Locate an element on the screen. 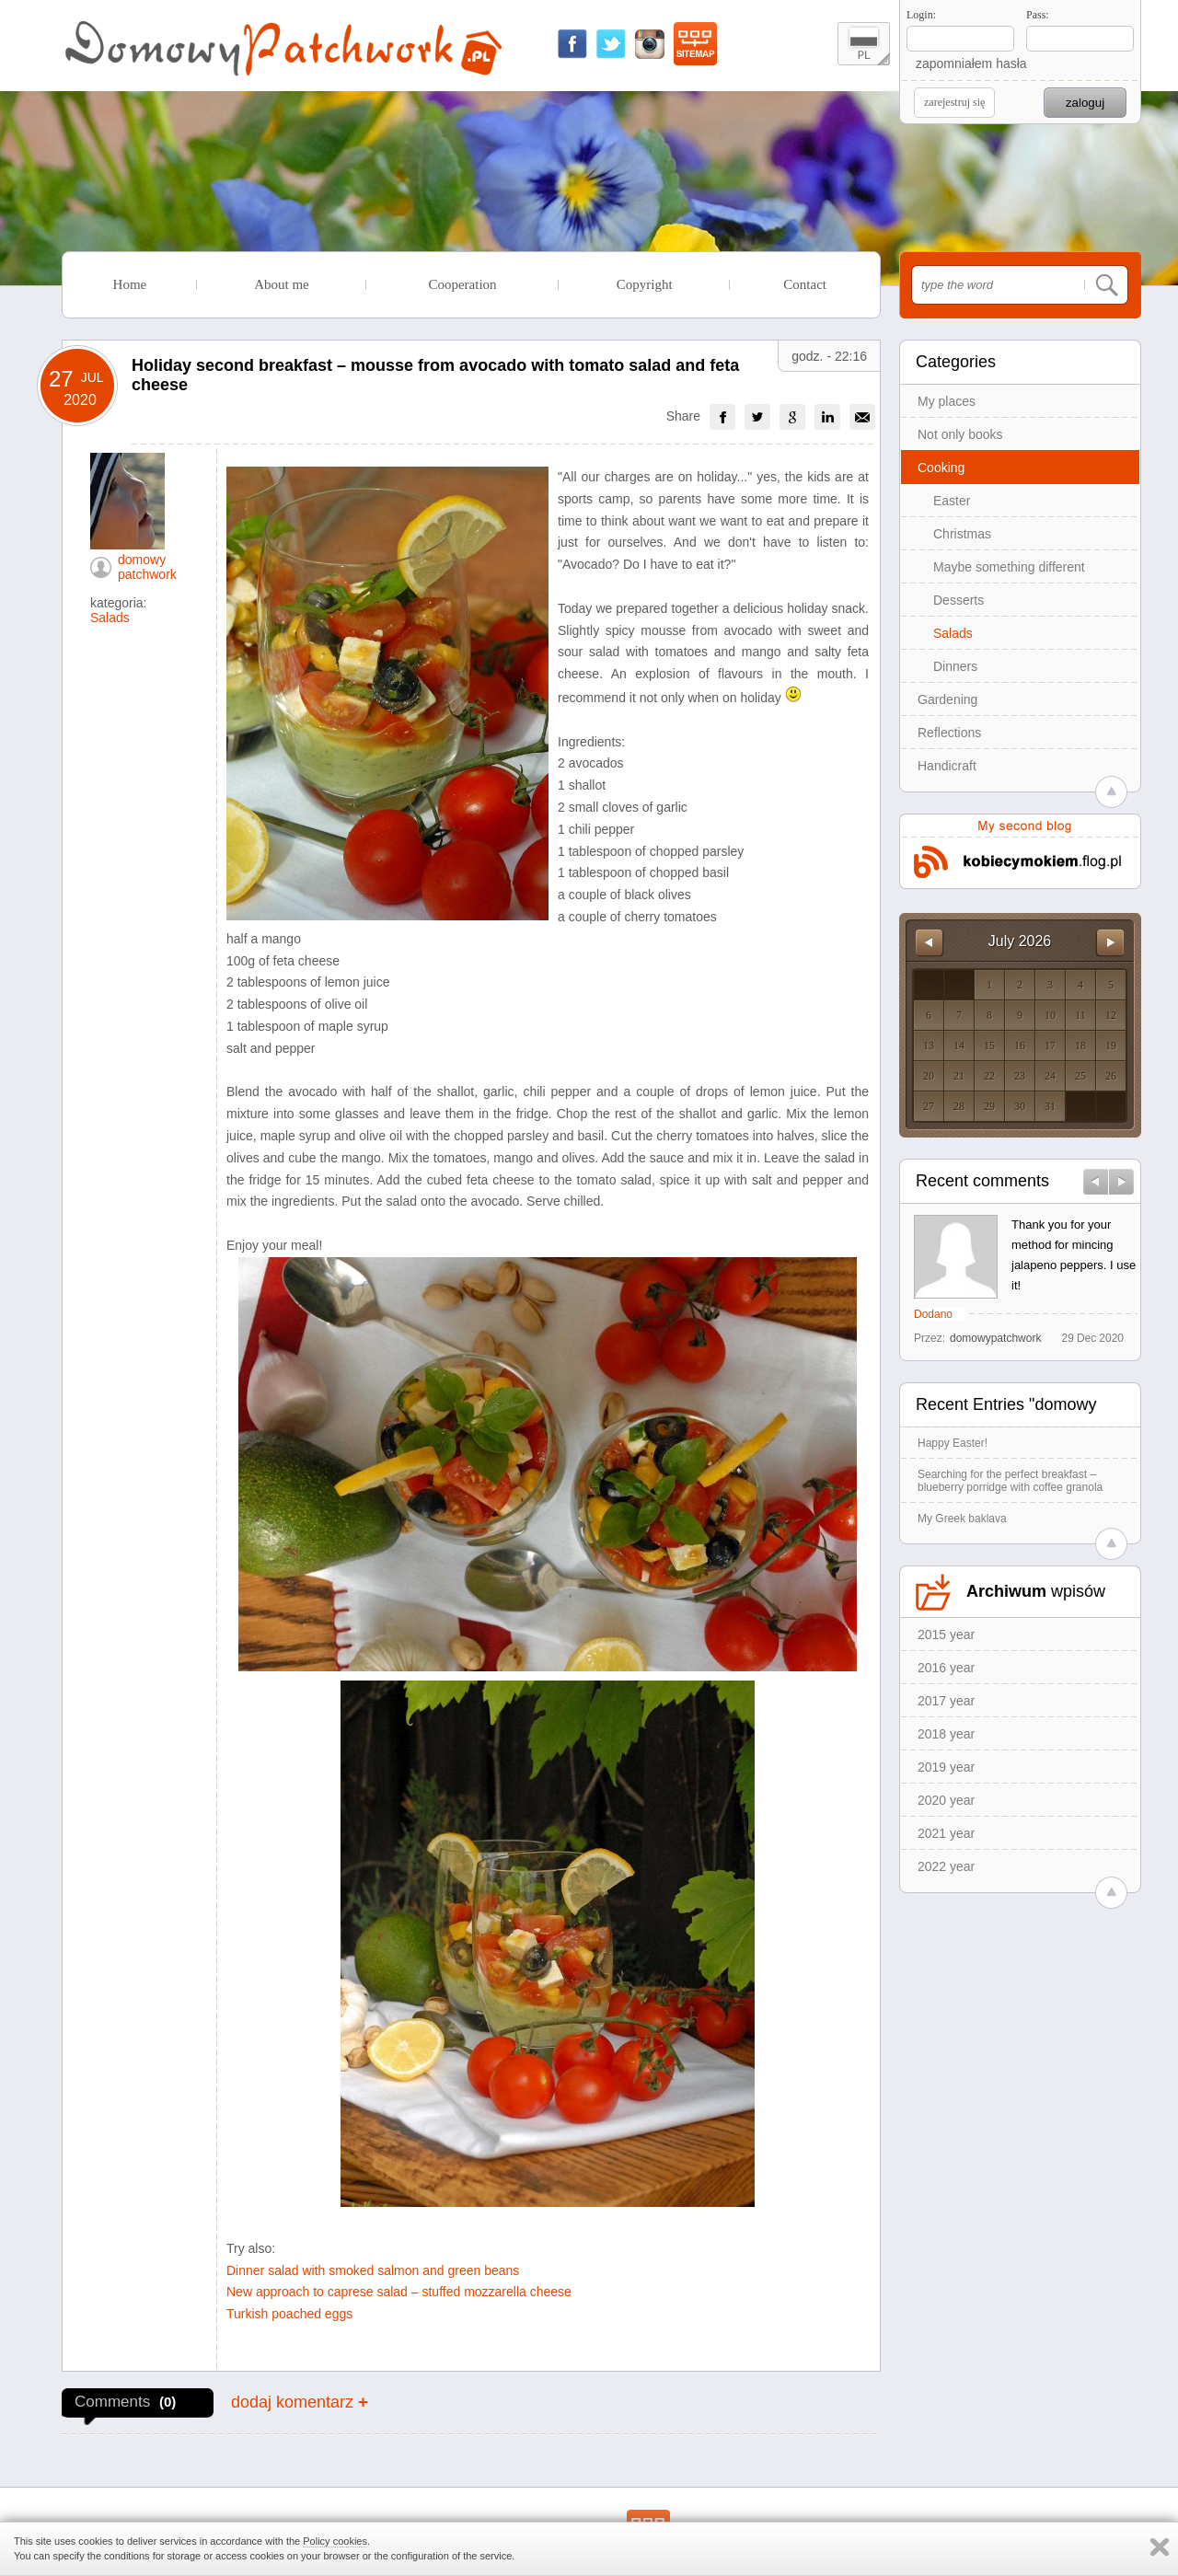  zapomniałem hasła is located at coordinates (971, 63).